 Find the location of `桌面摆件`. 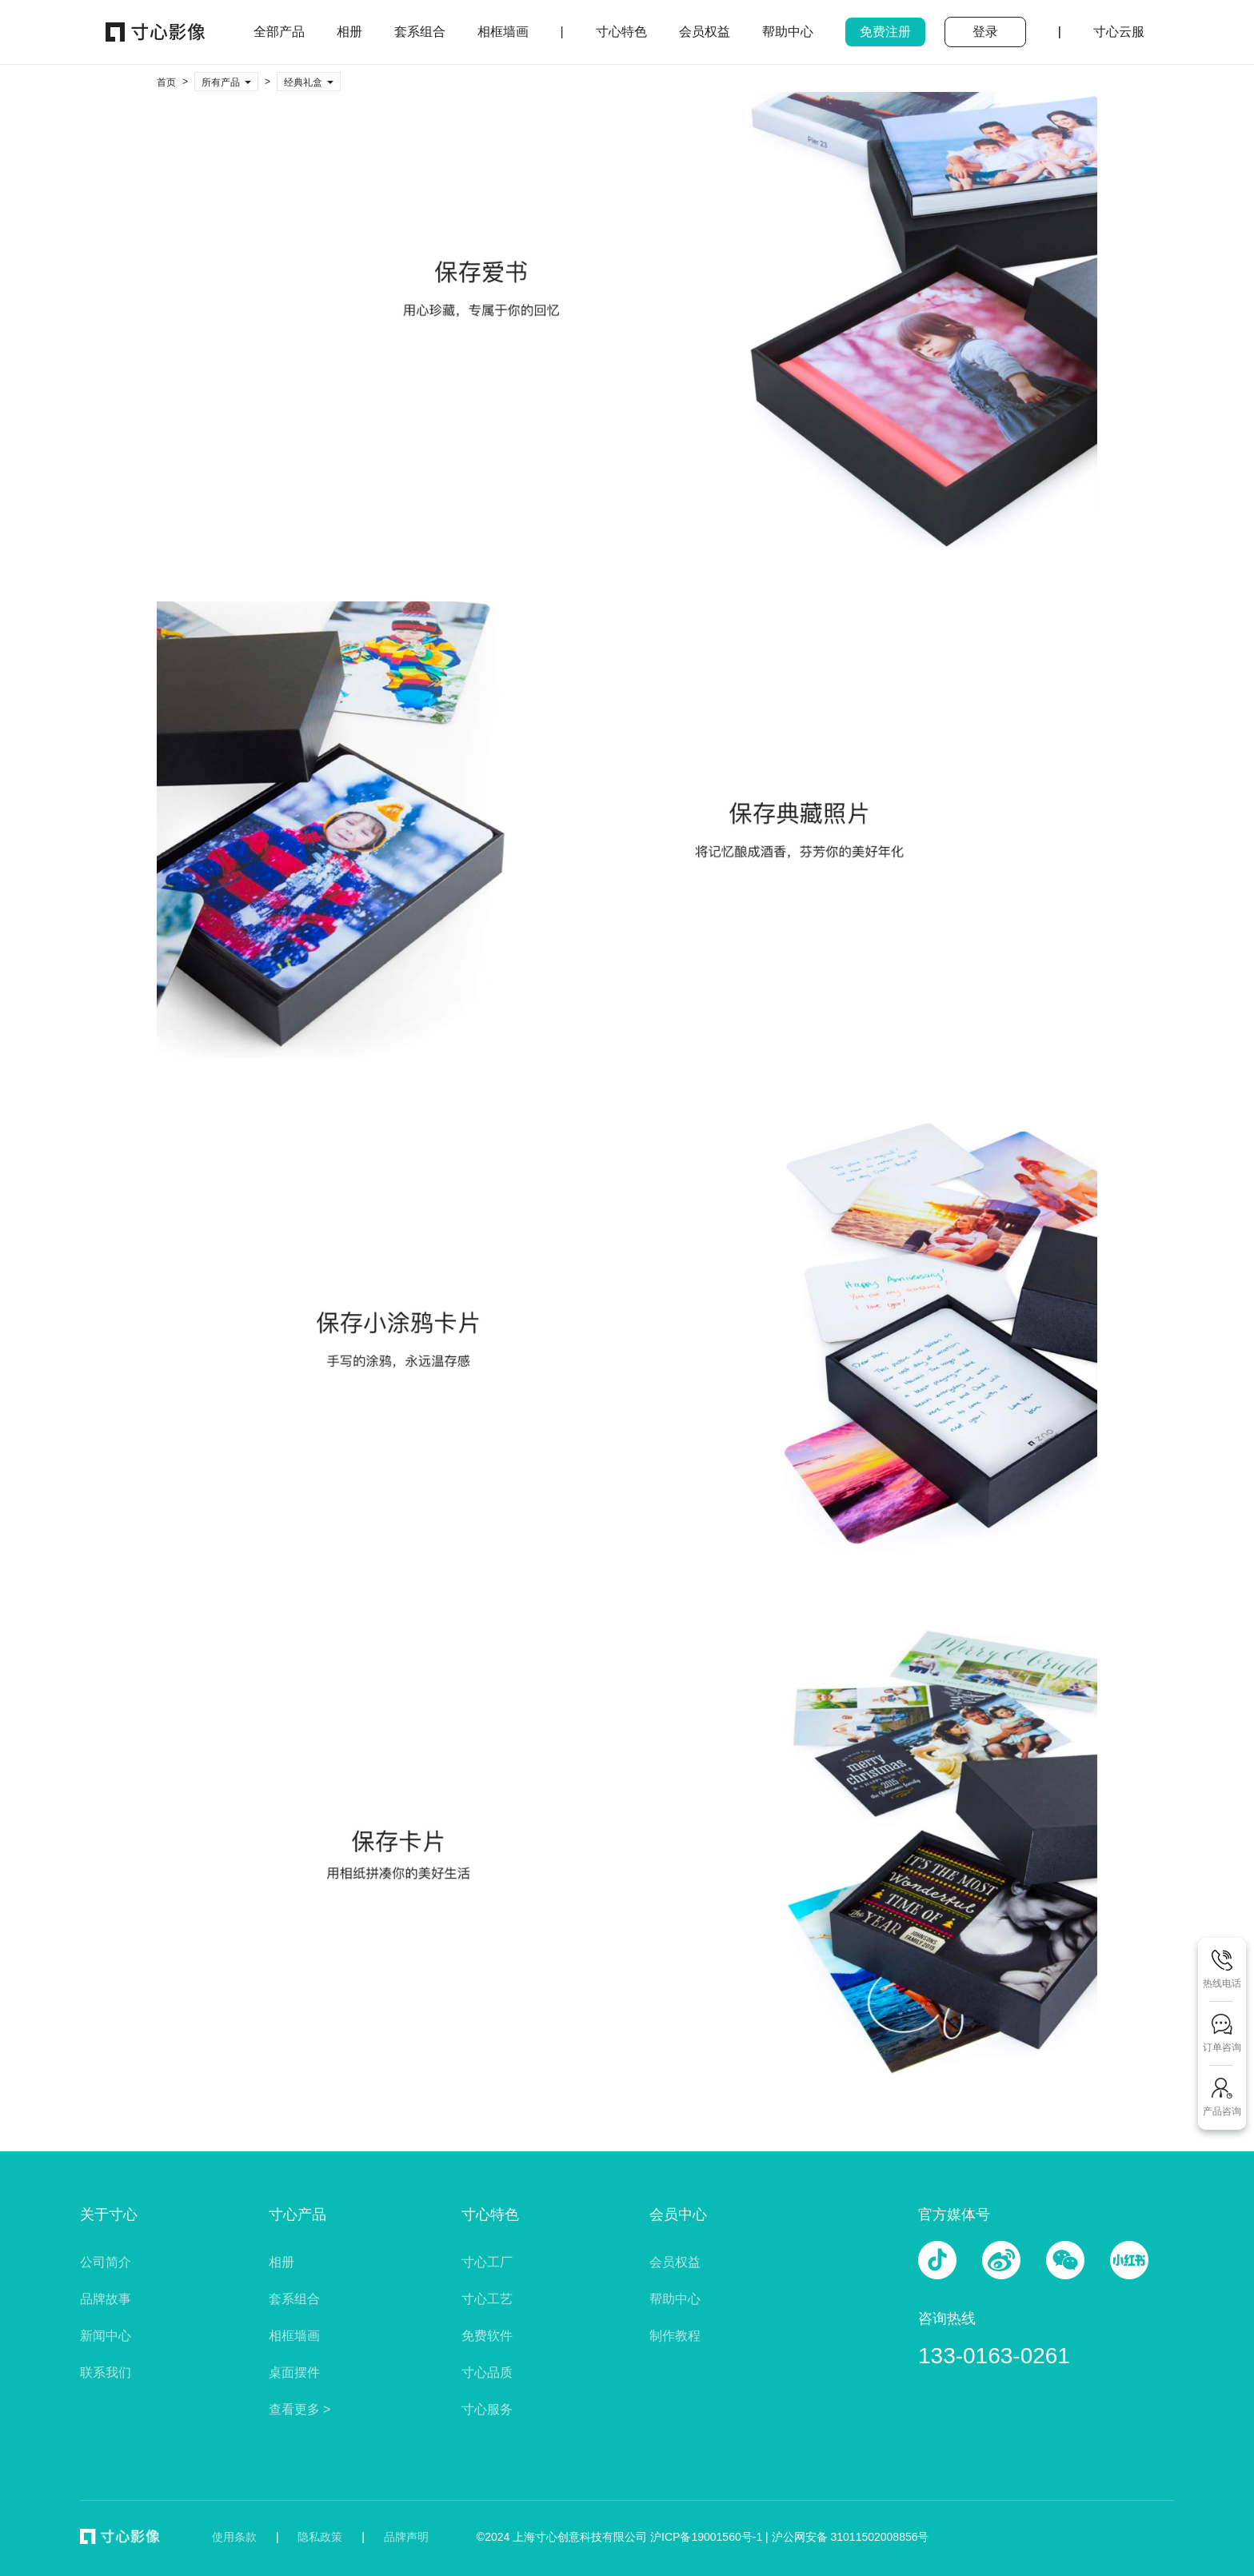

桌面摆件 is located at coordinates (294, 2372).